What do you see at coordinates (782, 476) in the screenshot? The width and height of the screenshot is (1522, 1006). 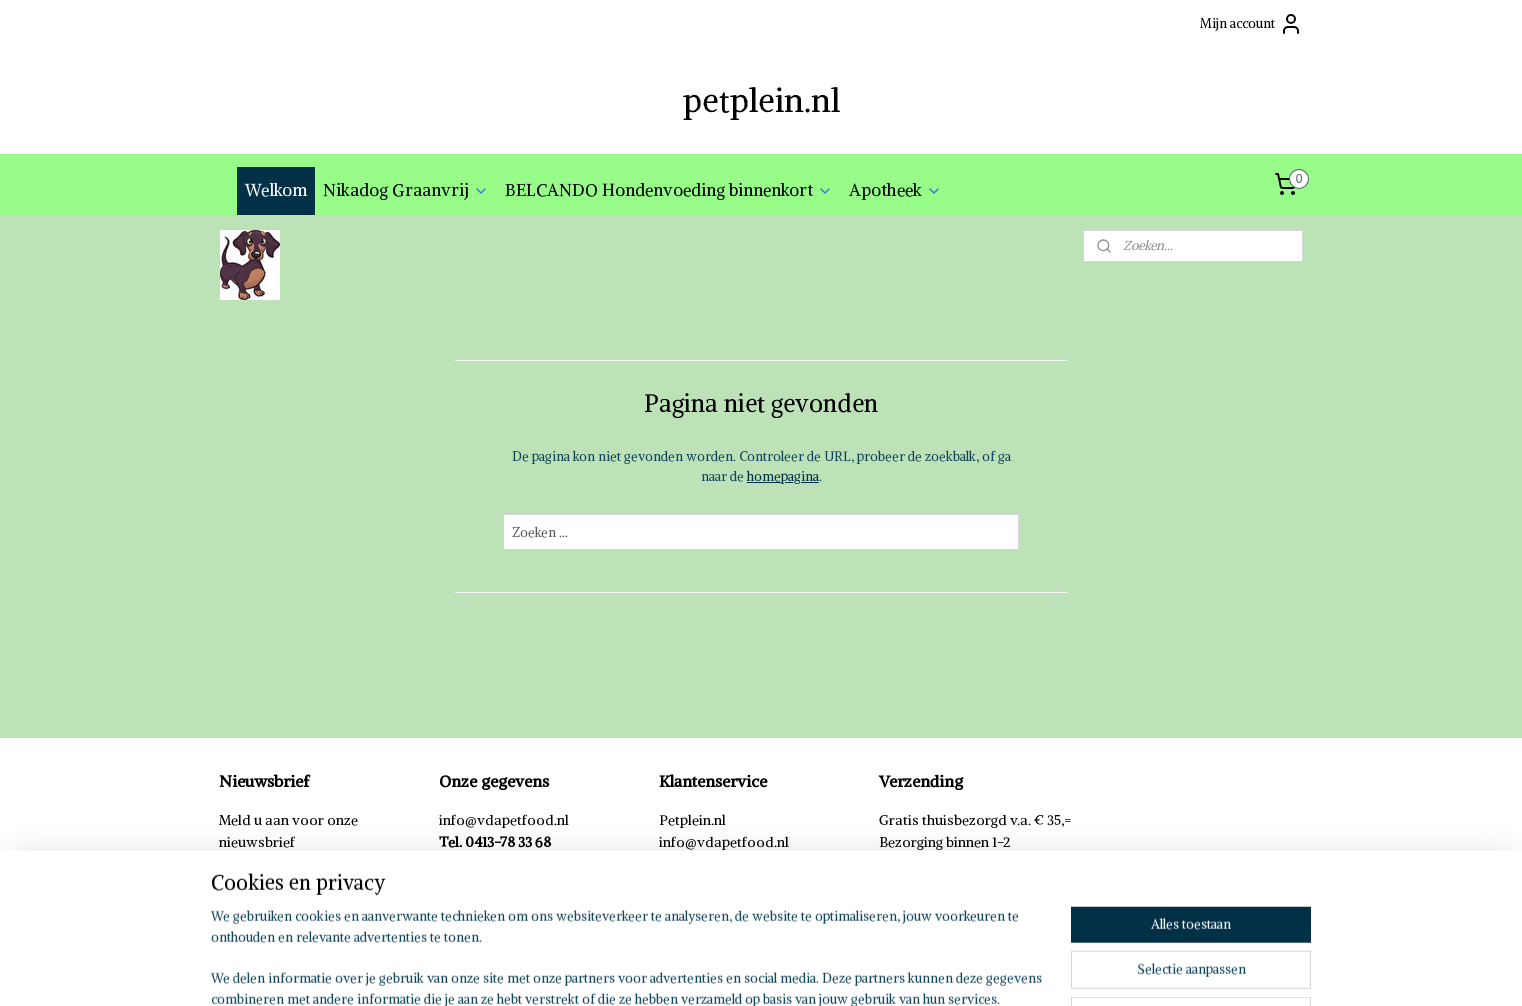 I see `homepagina` at bounding box center [782, 476].